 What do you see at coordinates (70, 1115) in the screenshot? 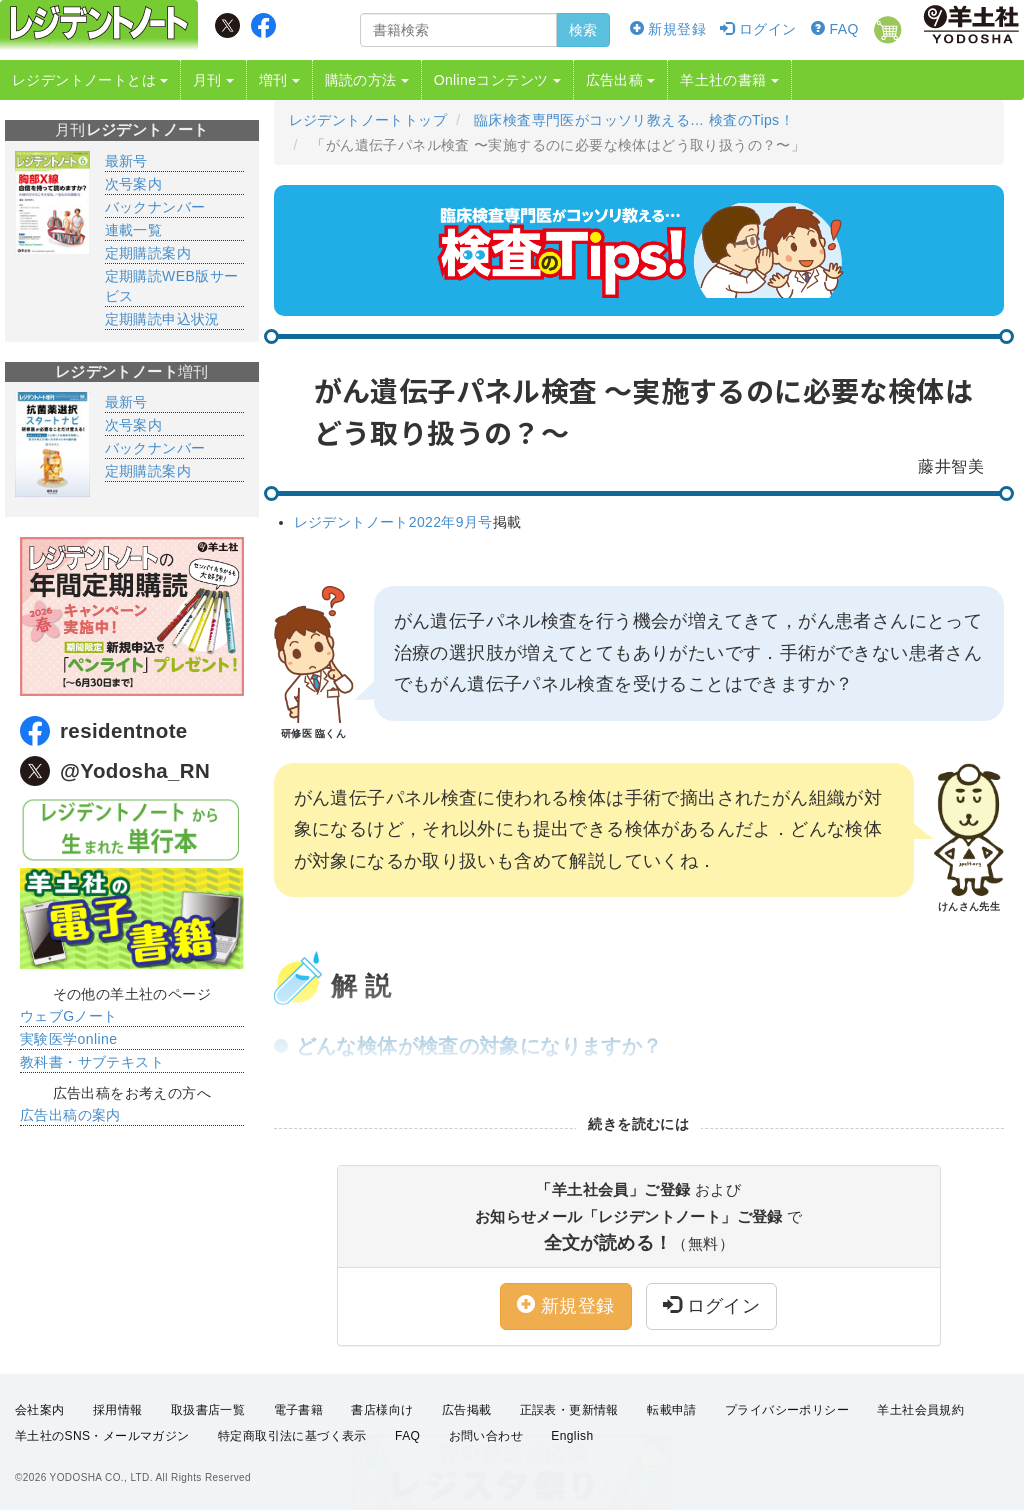
I see `広告出稿の案内` at bounding box center [70, 1115].